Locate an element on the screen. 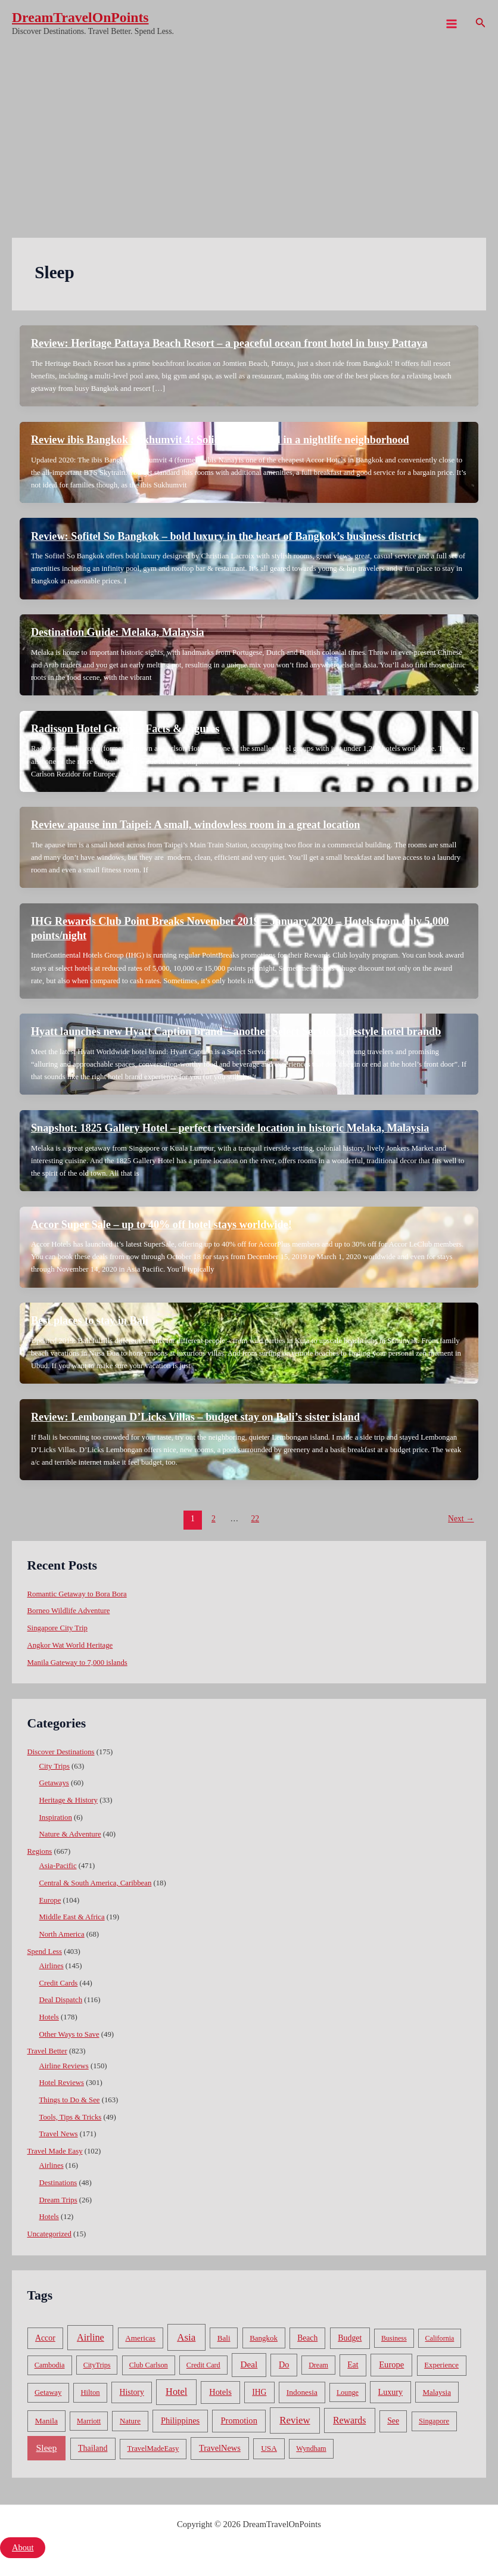 Image resolution: width=498 pixels, height=2576 pixels. Singapore [Singapore (46 items)] is located at coordinates (434, 2421).